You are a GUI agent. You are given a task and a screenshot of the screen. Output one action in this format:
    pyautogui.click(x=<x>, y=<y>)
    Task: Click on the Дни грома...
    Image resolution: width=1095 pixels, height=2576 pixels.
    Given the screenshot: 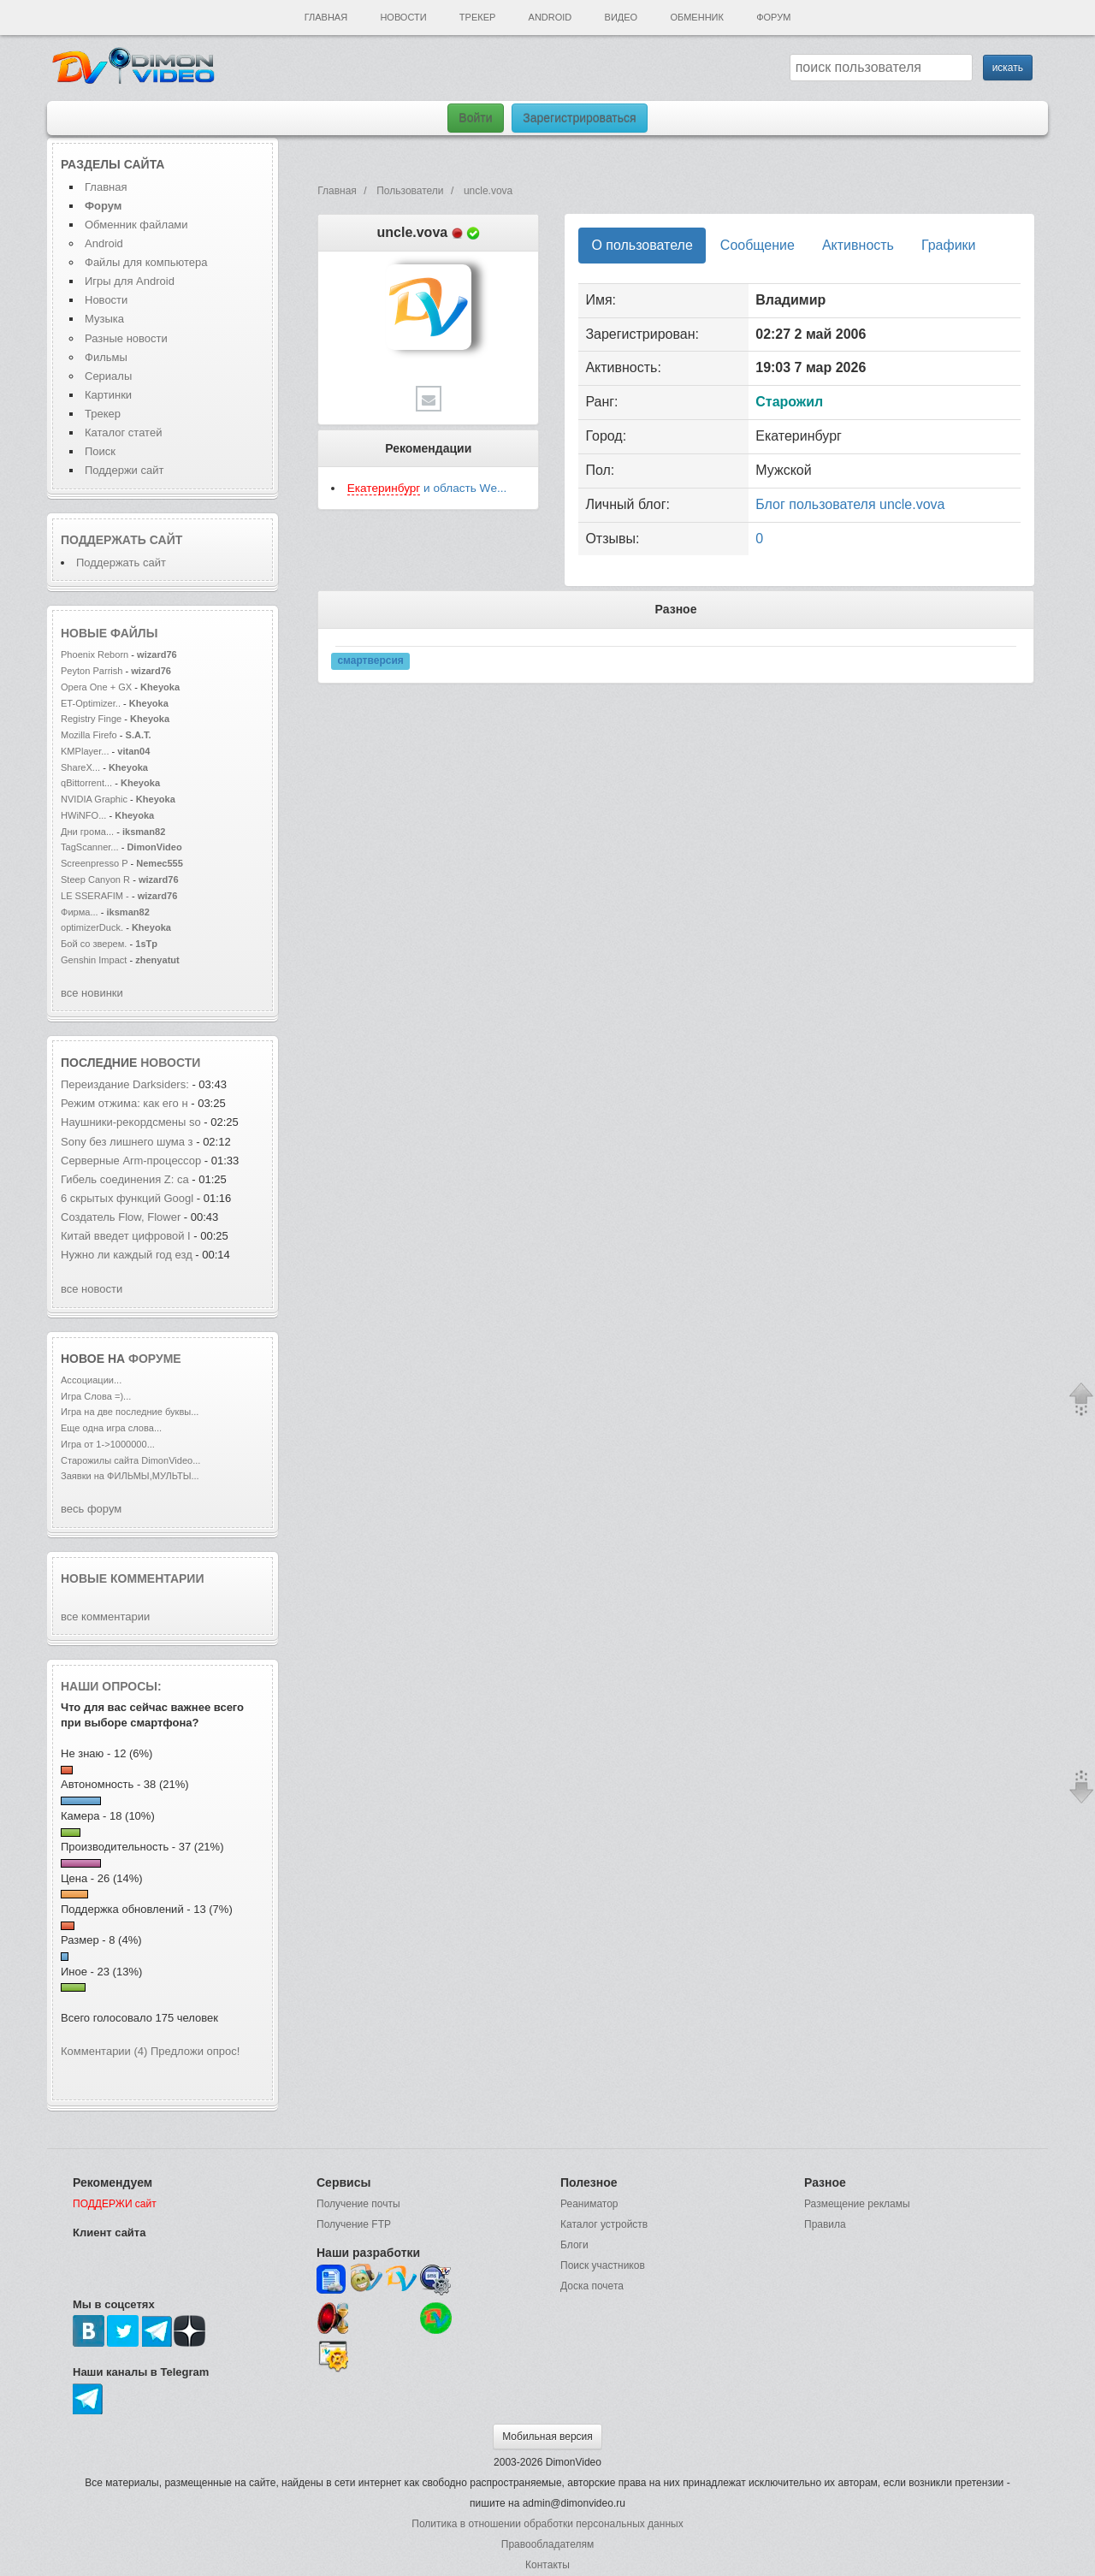 What is the action you would take?
    pyautogui.click(x=87, y=831)
    